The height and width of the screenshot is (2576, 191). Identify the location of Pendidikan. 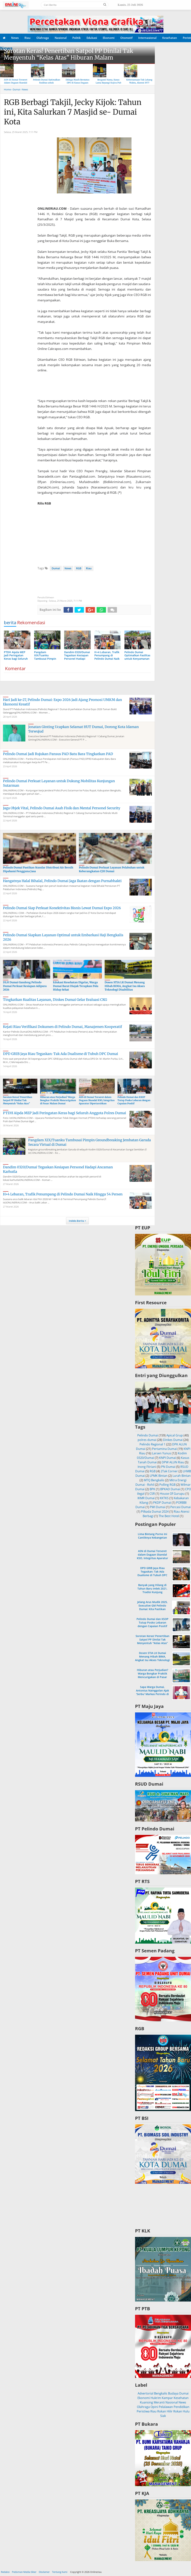
(181, 2407).